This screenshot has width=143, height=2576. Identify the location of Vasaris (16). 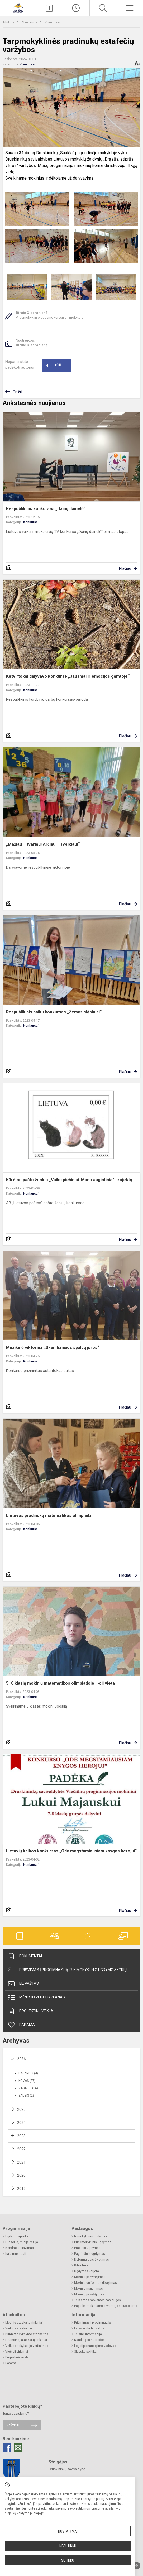
(28, 2088).